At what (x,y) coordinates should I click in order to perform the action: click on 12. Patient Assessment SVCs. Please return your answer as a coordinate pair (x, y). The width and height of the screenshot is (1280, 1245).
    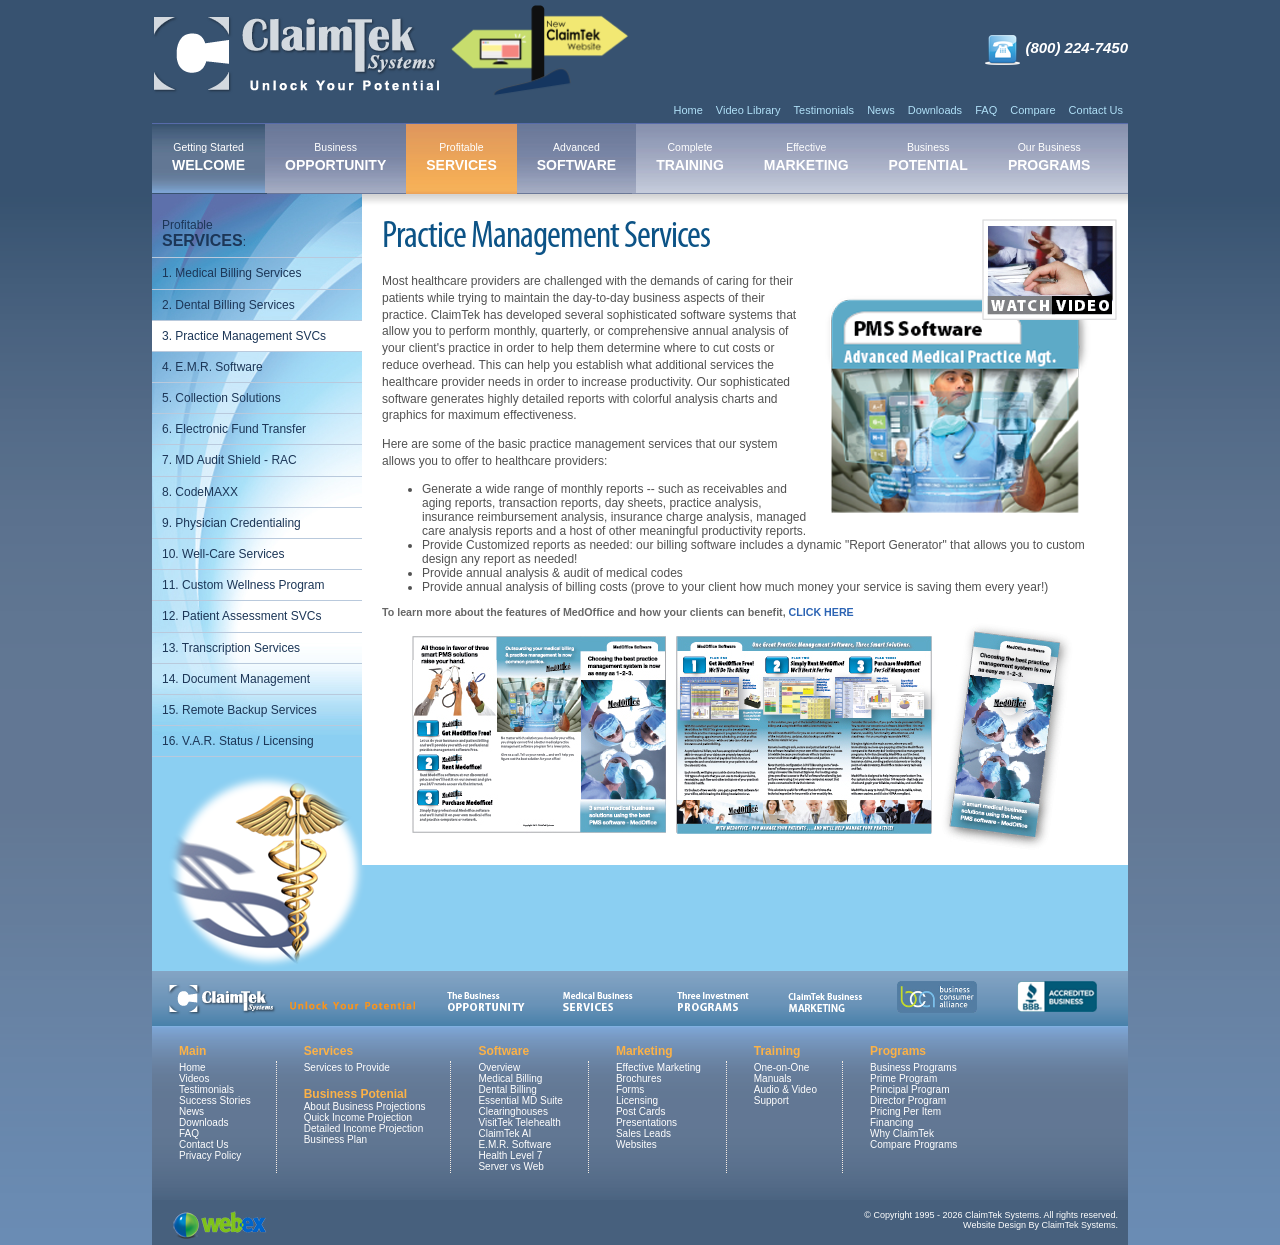
    Looking at the image, I should click on (241, 616).